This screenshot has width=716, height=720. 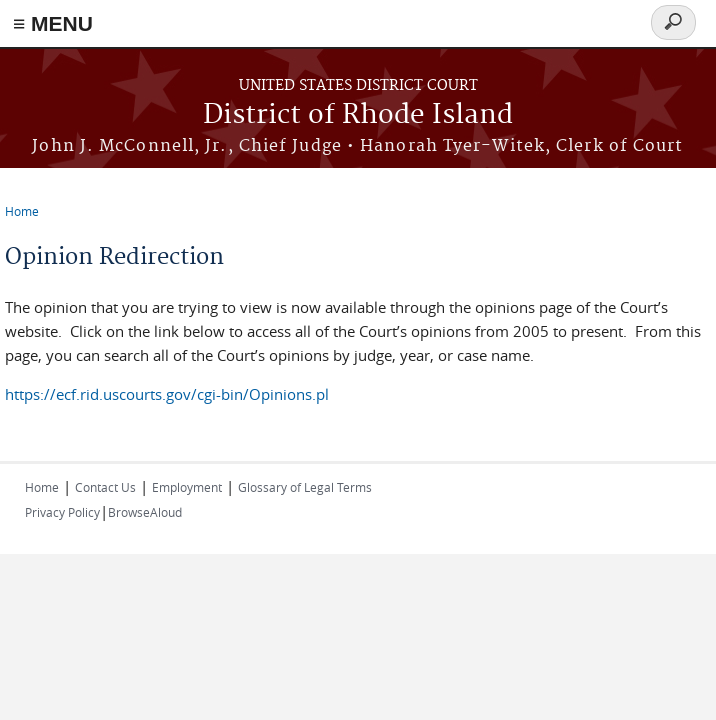 I want to click on Glossary of Legal Terms, so click(x=305, y=487).